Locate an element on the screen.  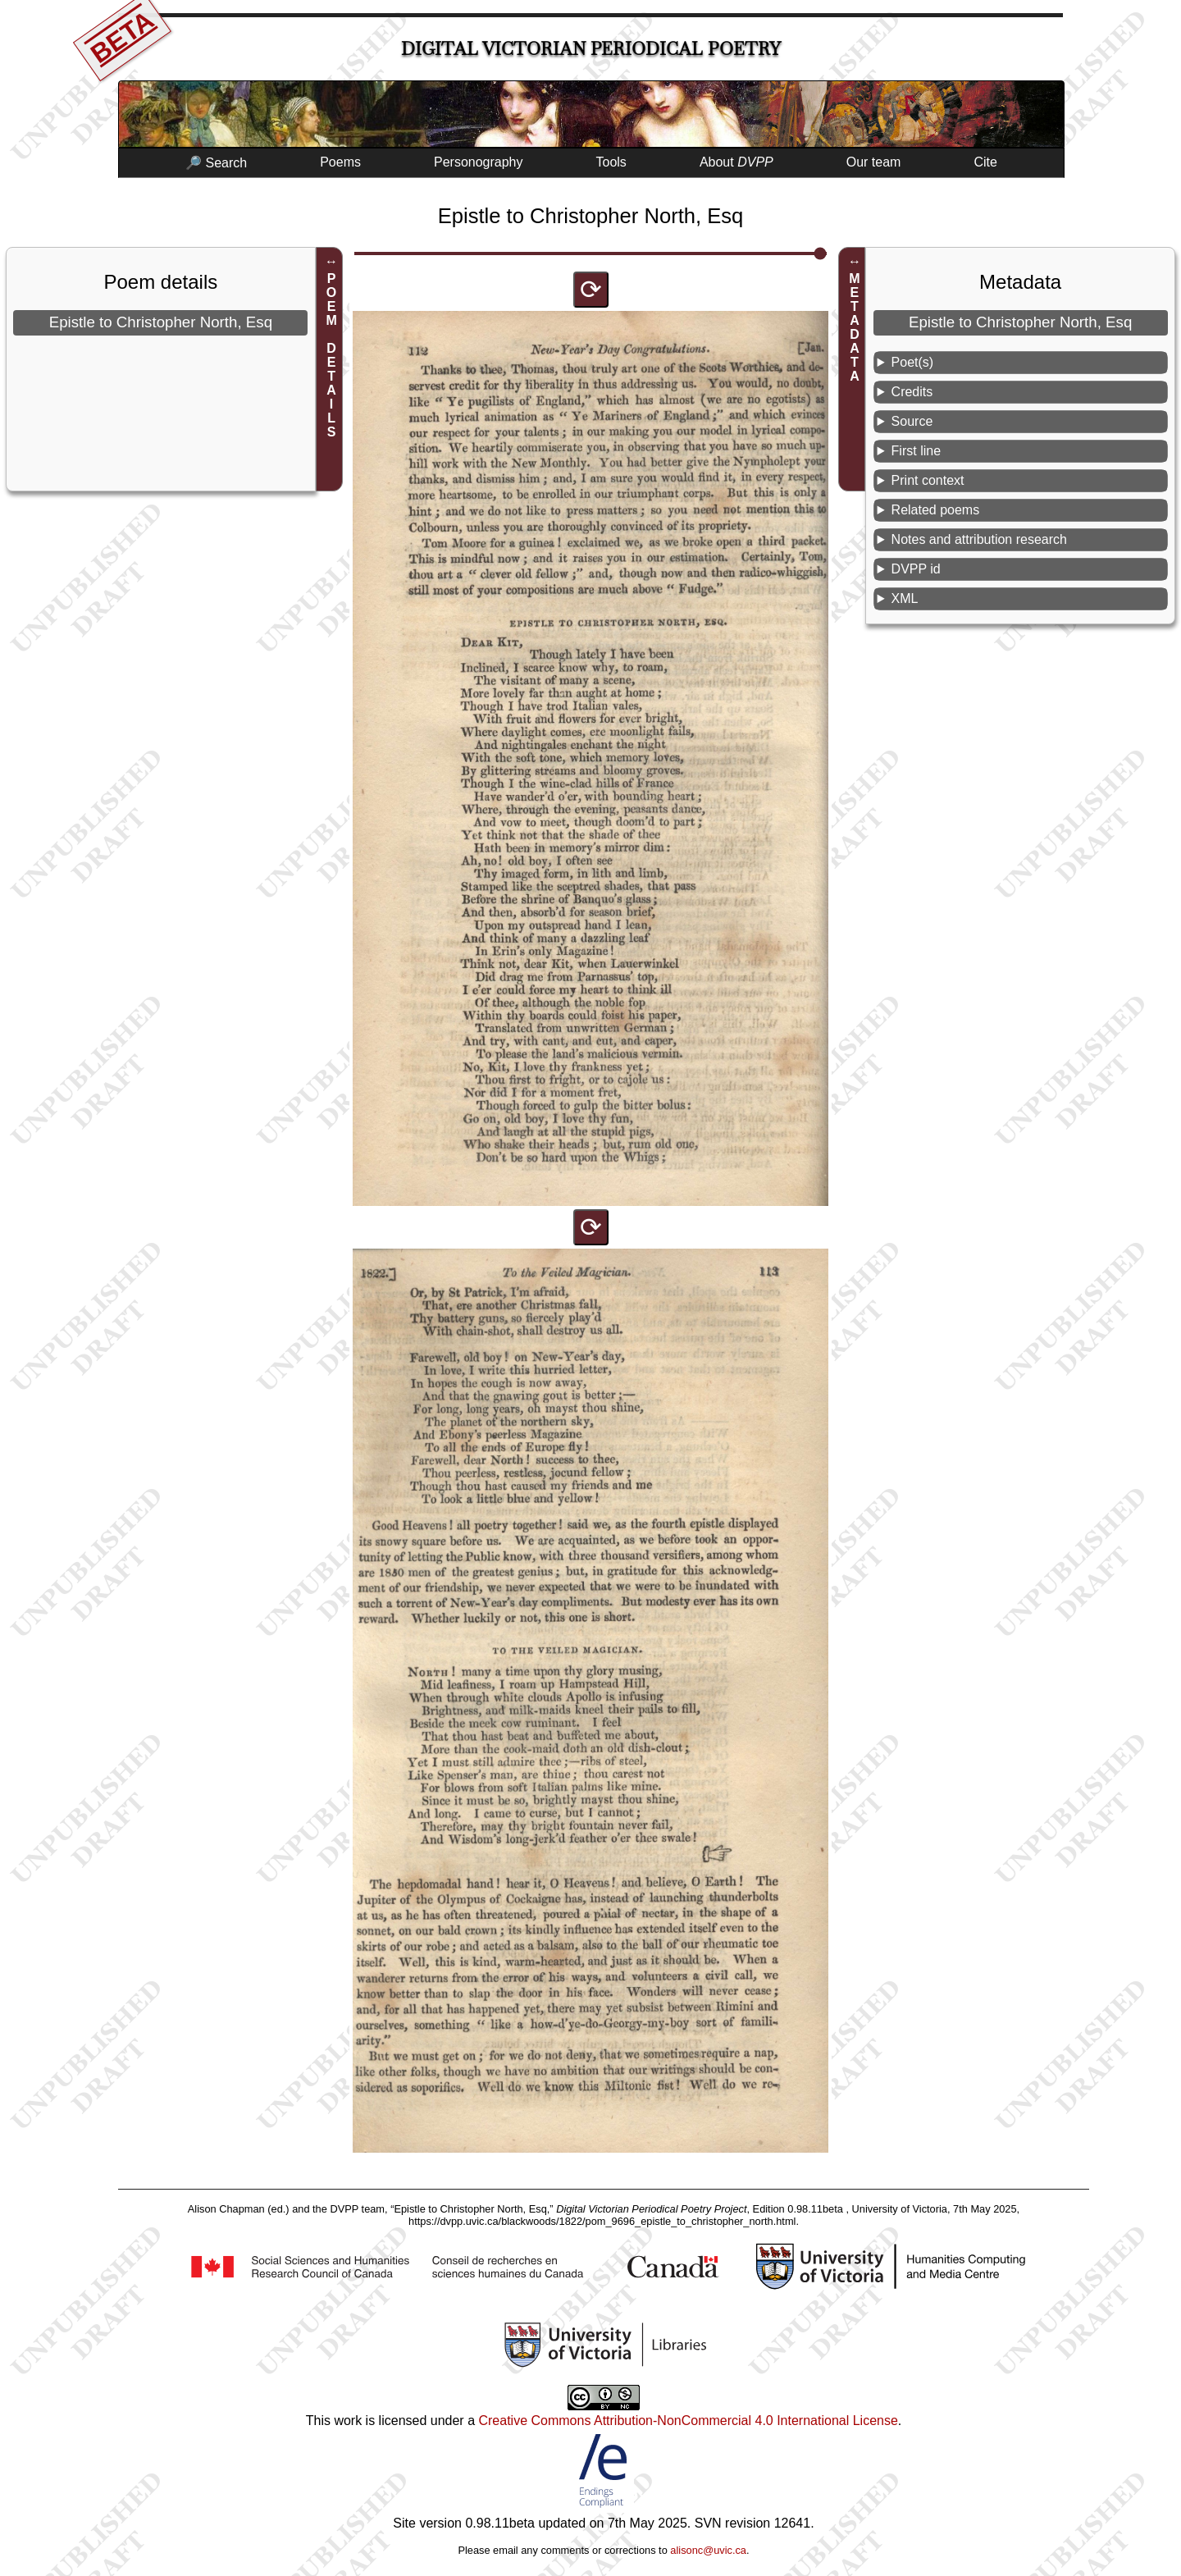
POEM DETAILS is located at coordinates (332, 355).